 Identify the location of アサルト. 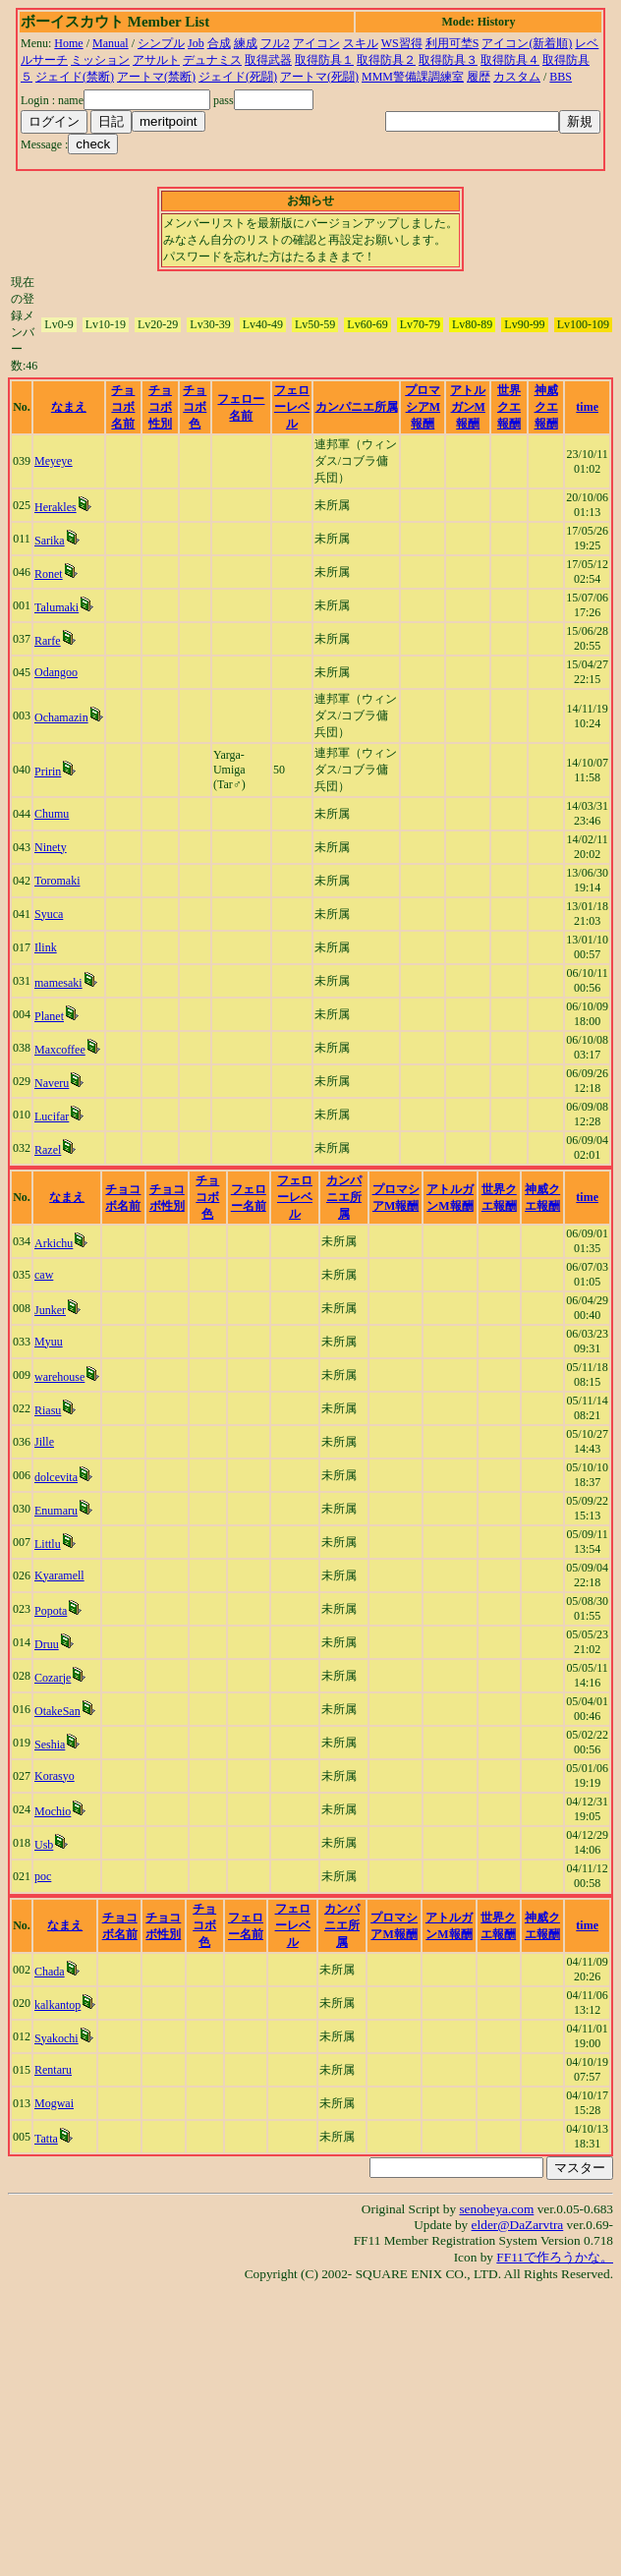
(156, 60).